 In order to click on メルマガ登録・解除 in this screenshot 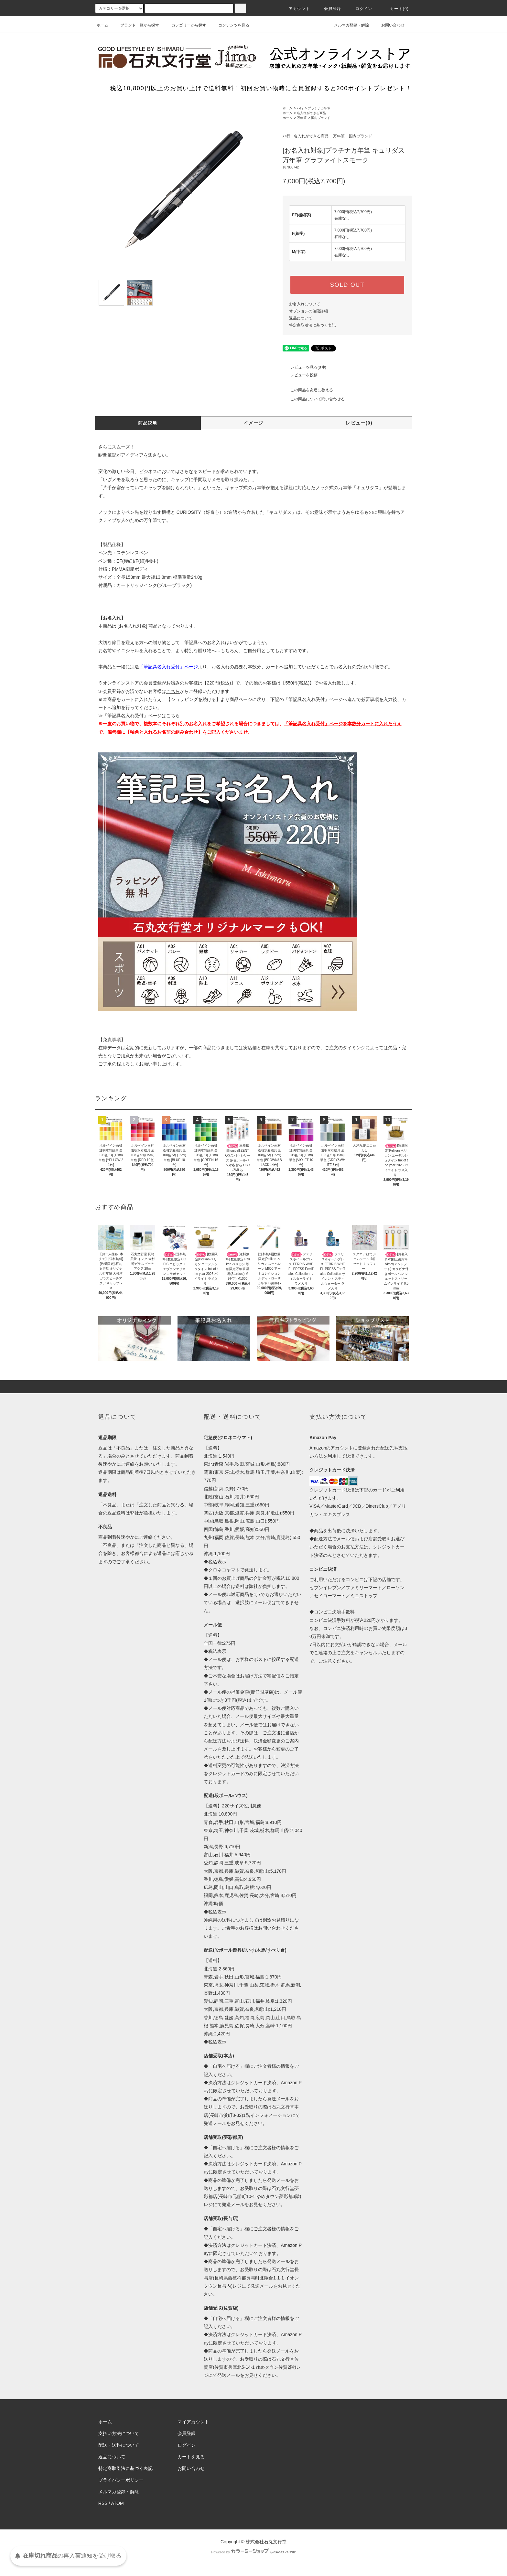, I will do `click(347, 25)`.